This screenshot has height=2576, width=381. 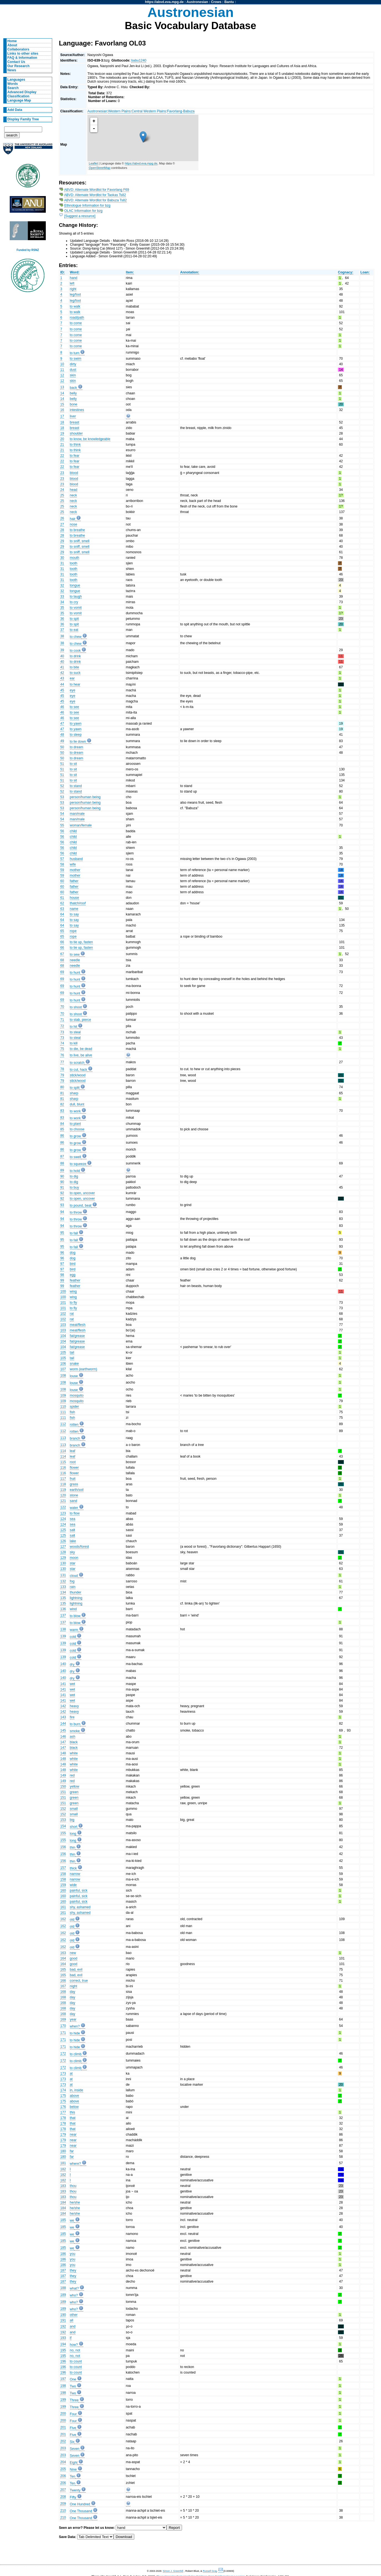 I want to click on you, so click(x=72, y=2254).